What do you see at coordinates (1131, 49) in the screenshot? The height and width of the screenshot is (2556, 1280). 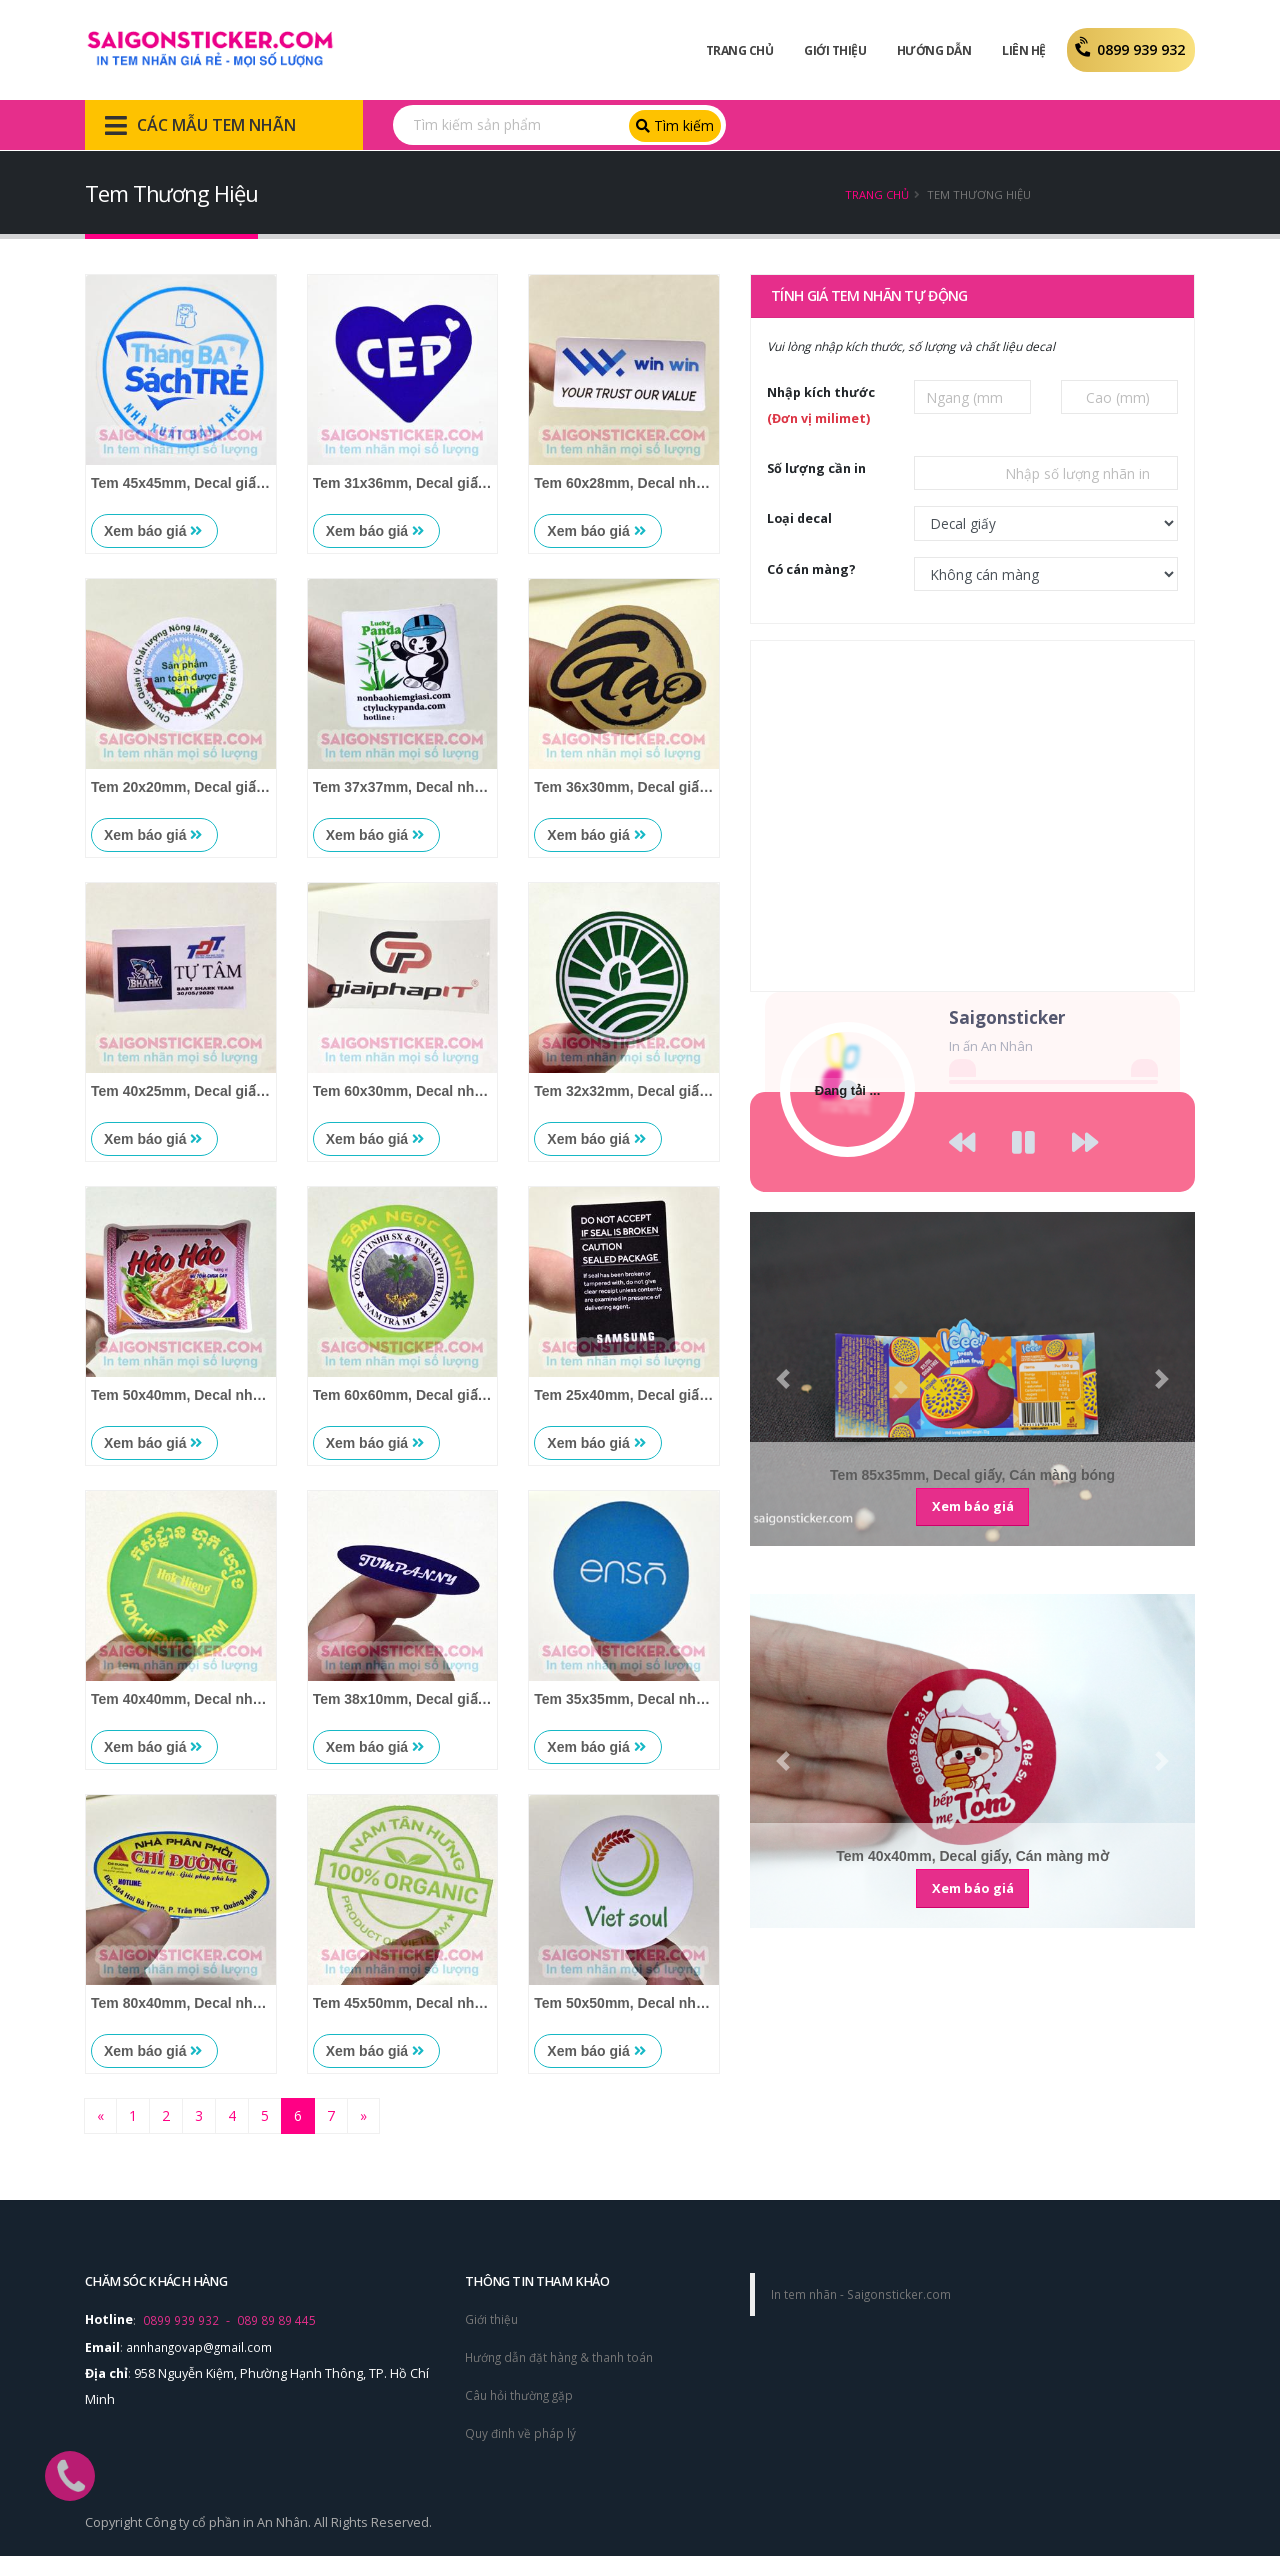 I see `0899 939 932` at bounding box center [1131, 49].